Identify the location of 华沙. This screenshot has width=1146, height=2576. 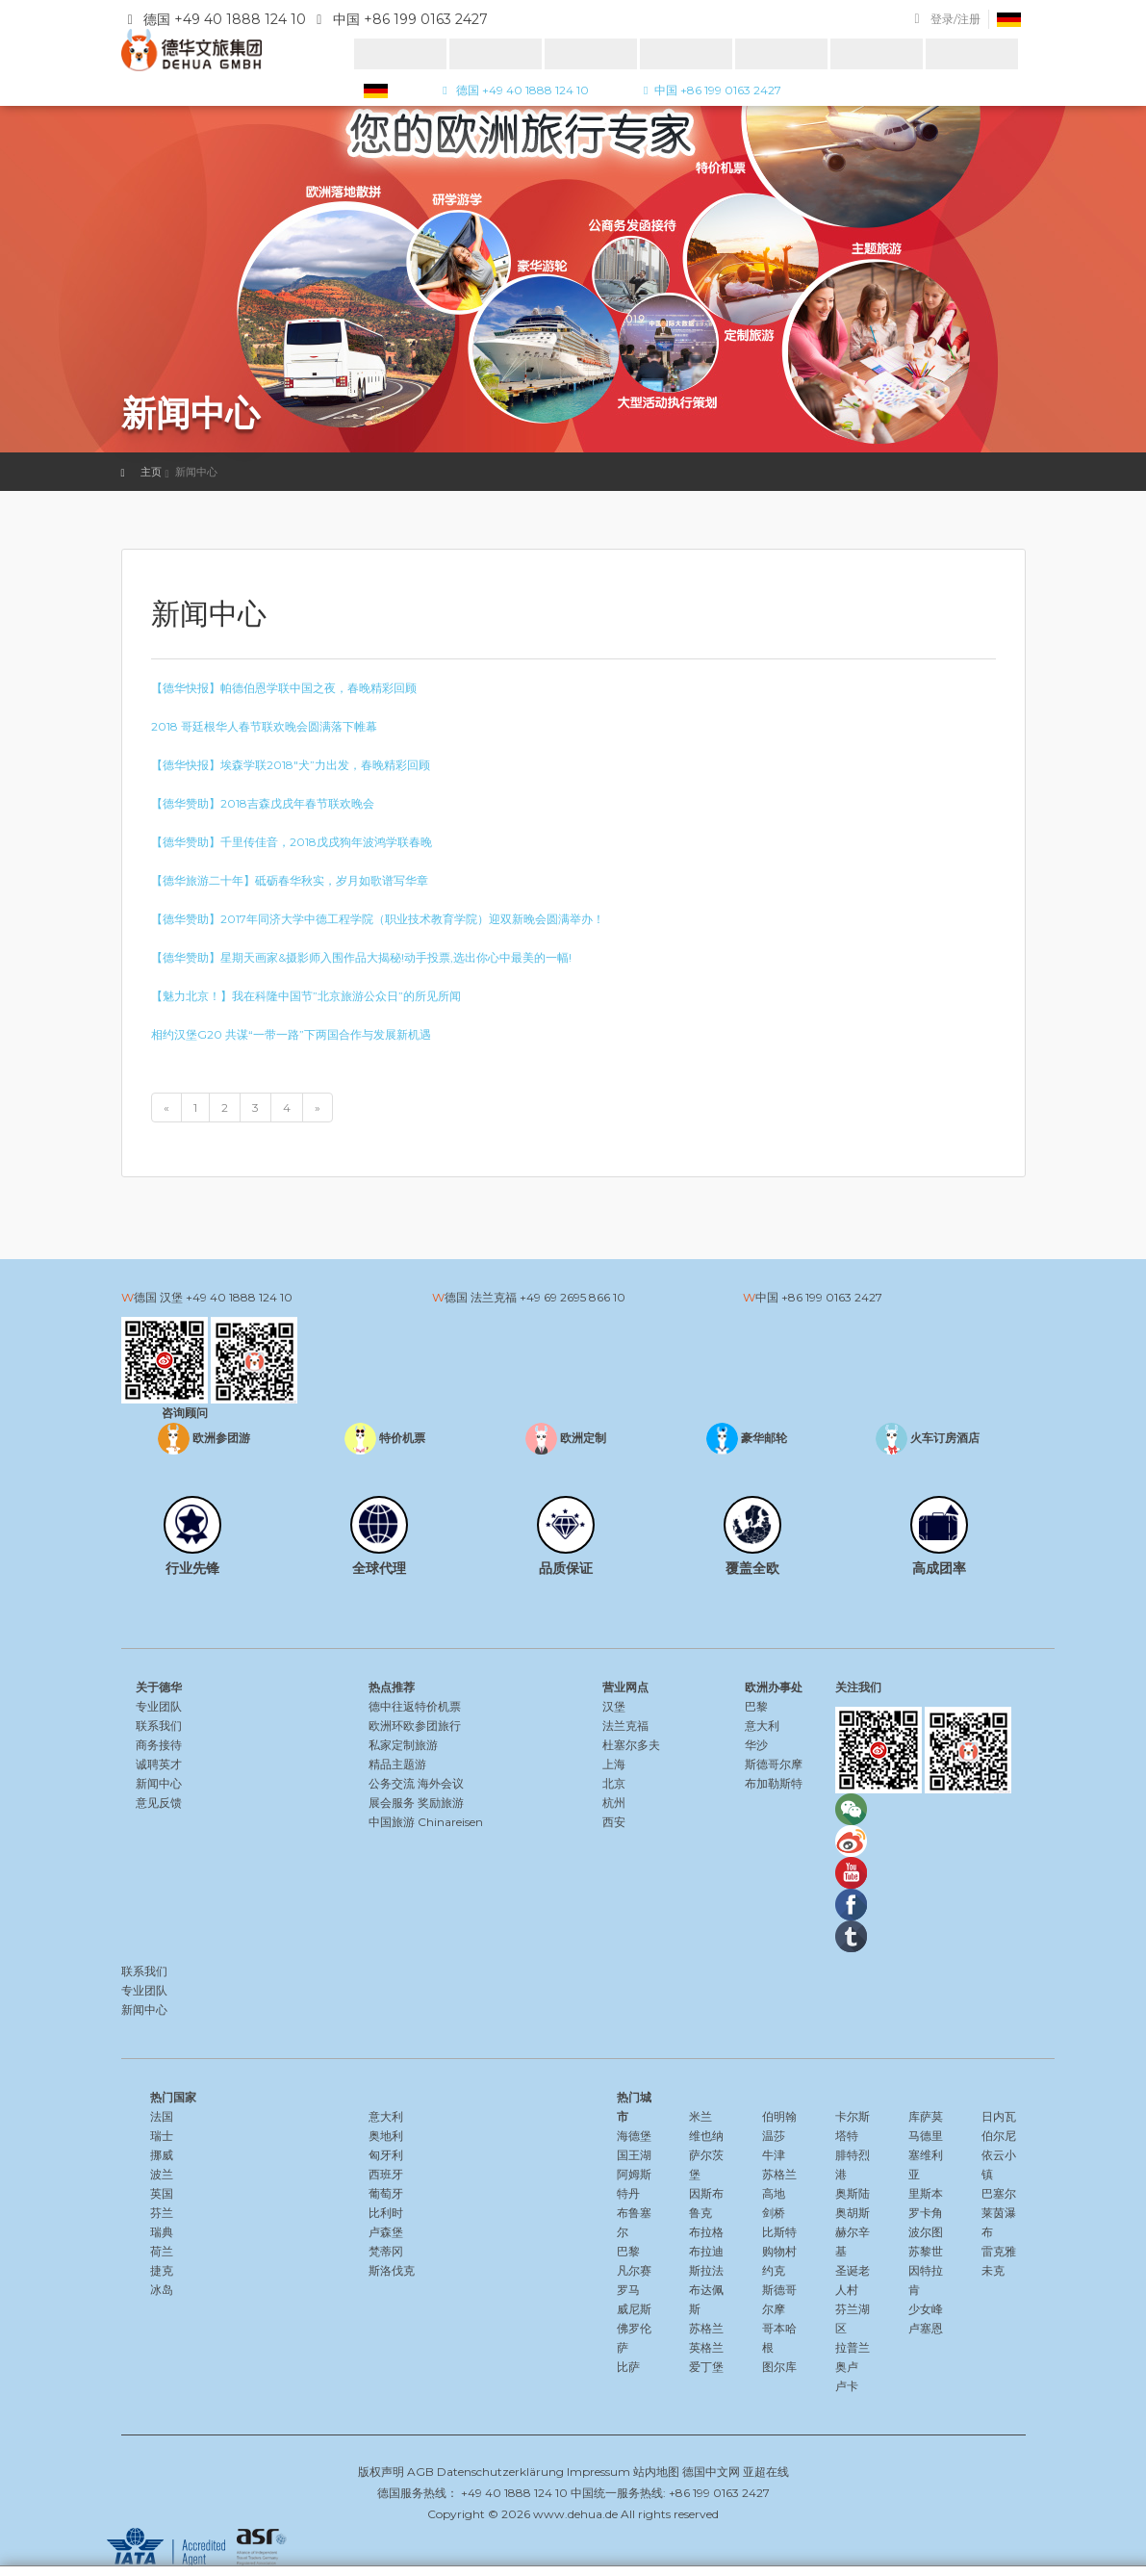
(756, 1745).